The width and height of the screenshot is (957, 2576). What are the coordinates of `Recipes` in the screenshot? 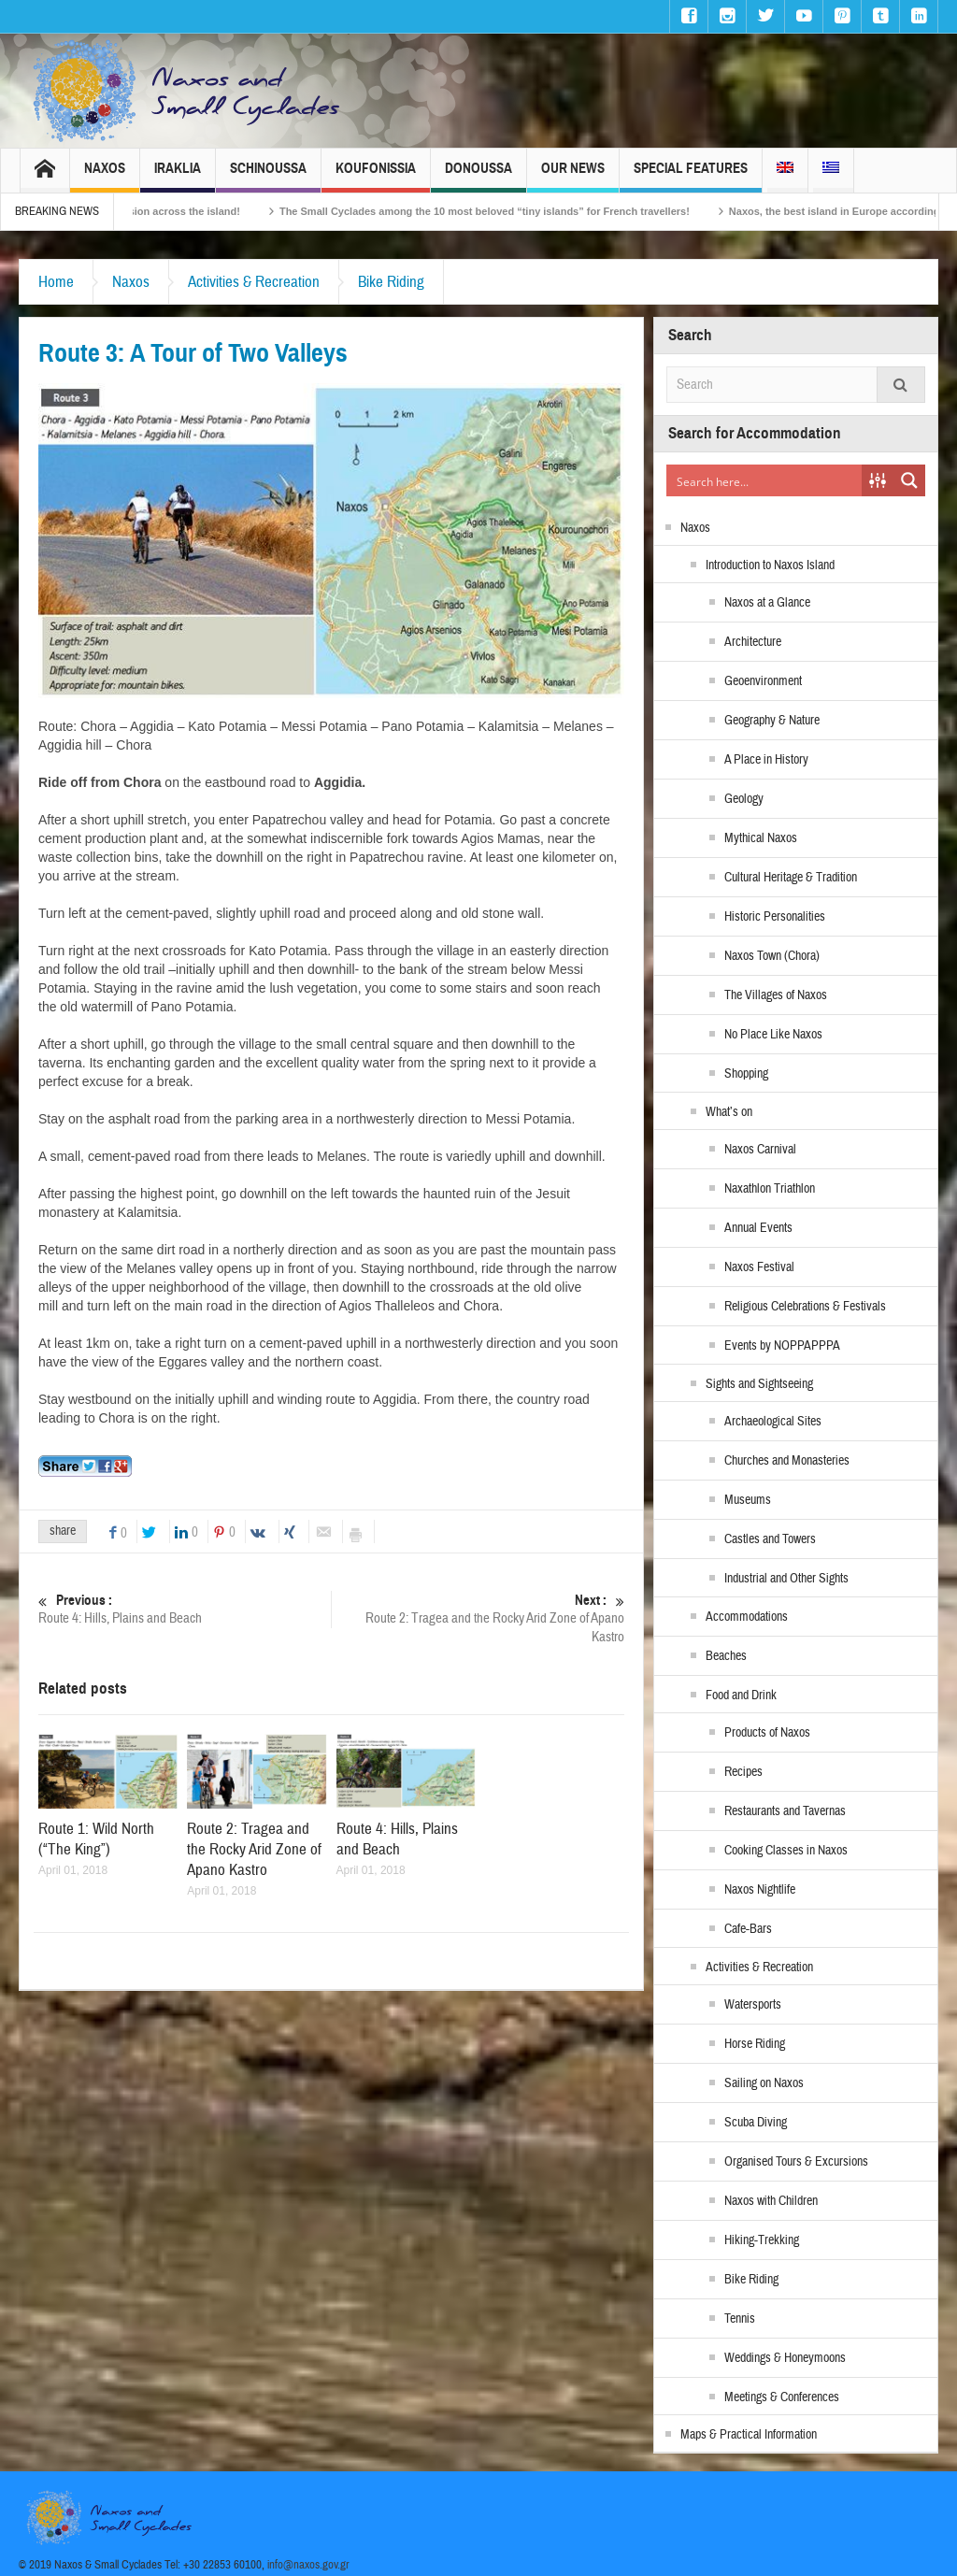 It's located at (743, 1772).